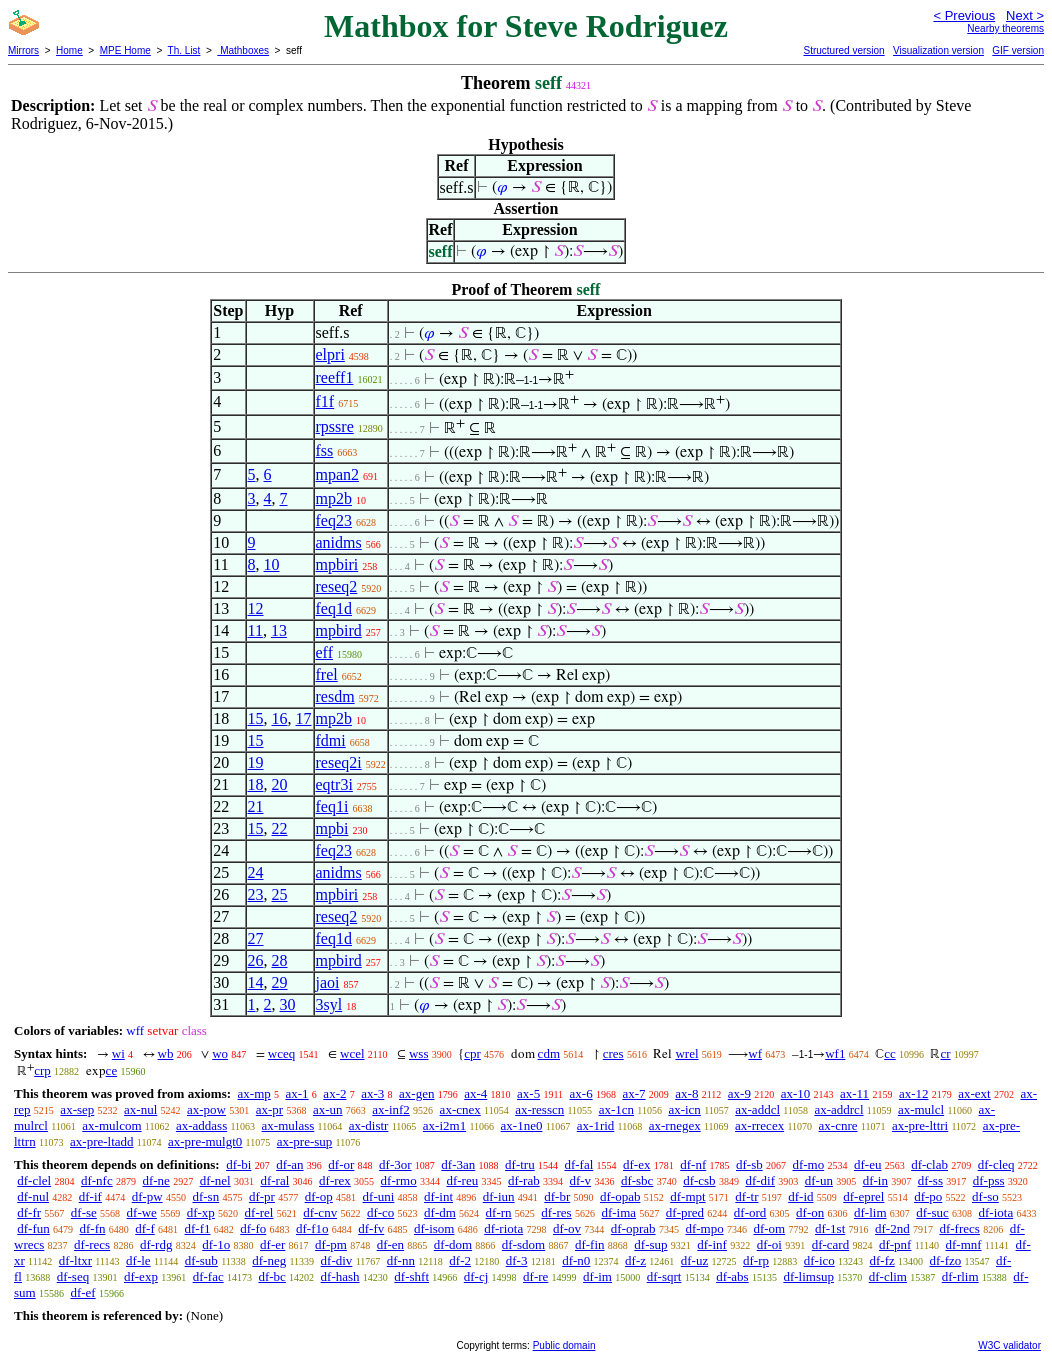 This screenshot has width=1052, height=1362. Describe the element at coordinates (312, 1228) in the screenshot. I see `df-f1o` at that location.